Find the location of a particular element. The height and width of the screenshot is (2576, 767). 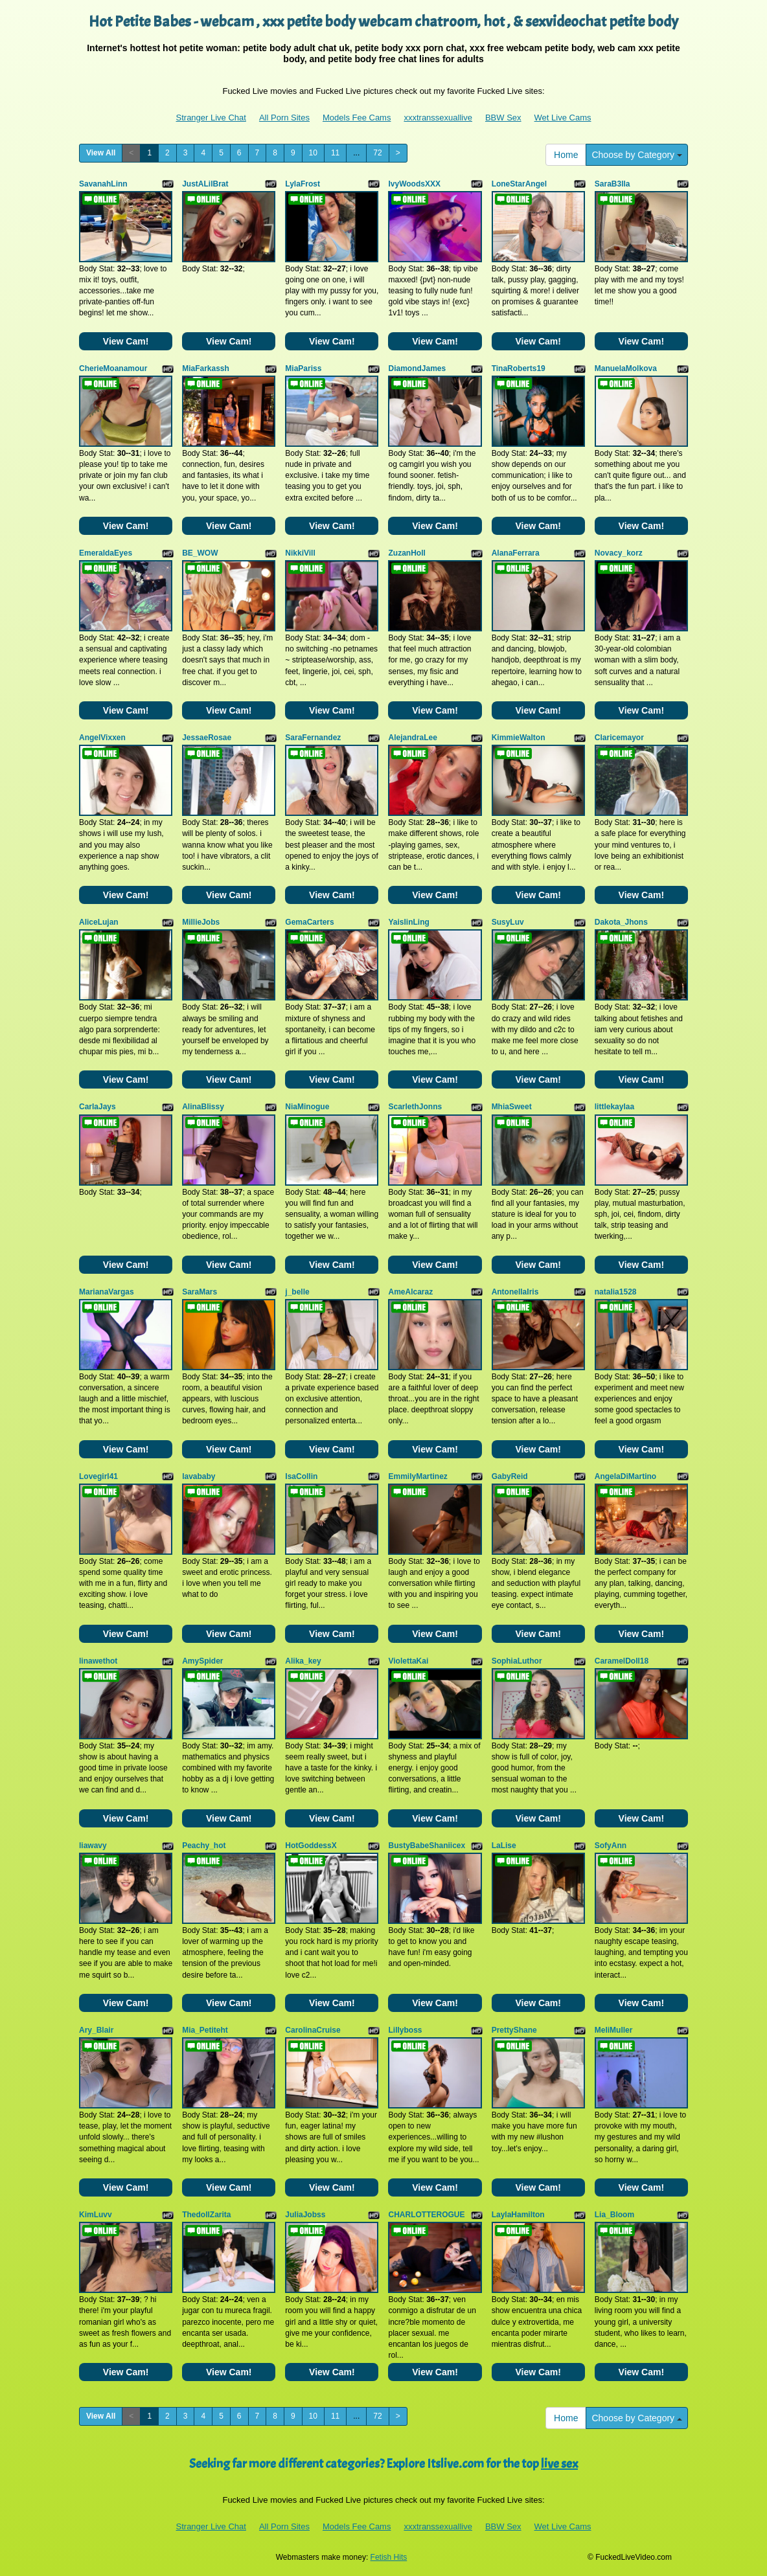

CaramelDoll18 is located at coordinates (621, 1661).